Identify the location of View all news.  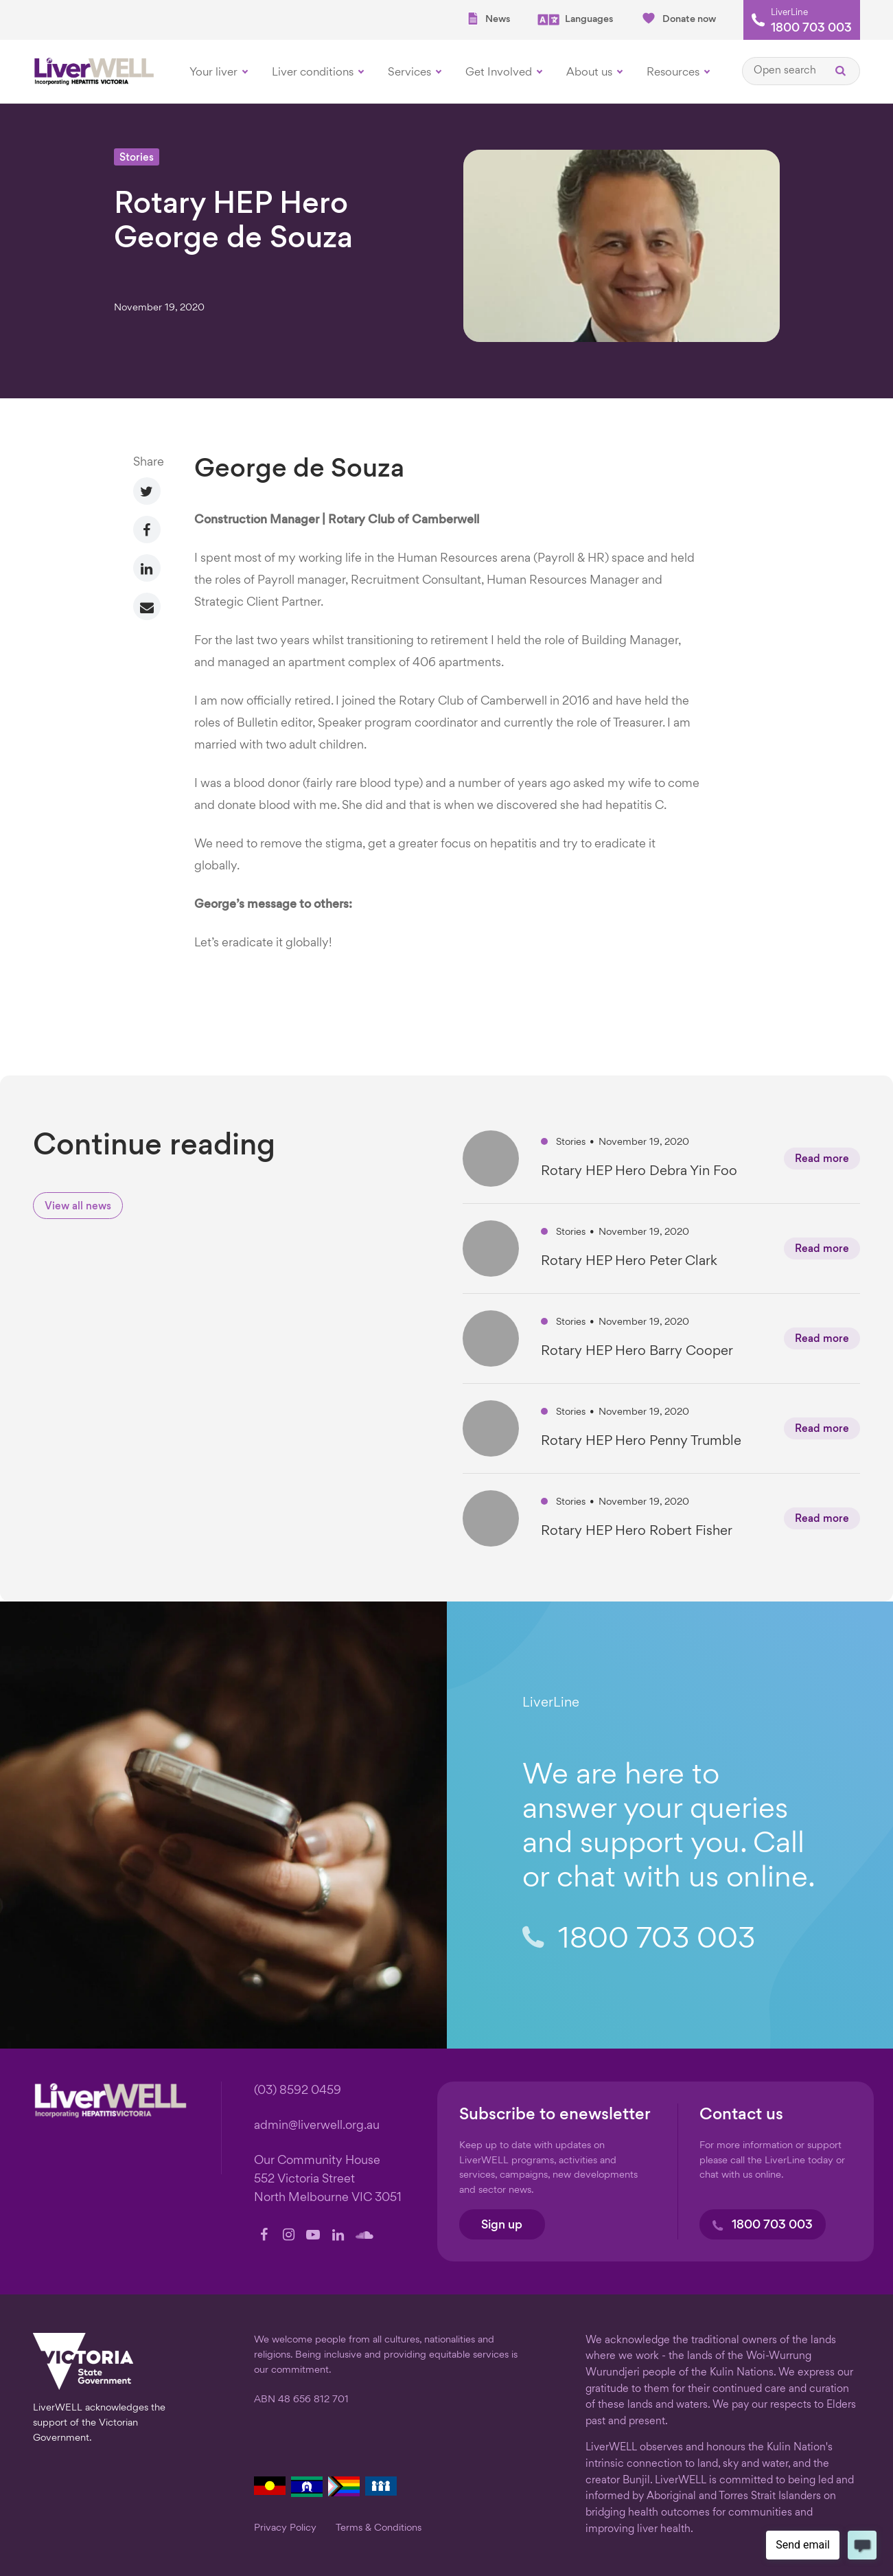
(78, 1207).